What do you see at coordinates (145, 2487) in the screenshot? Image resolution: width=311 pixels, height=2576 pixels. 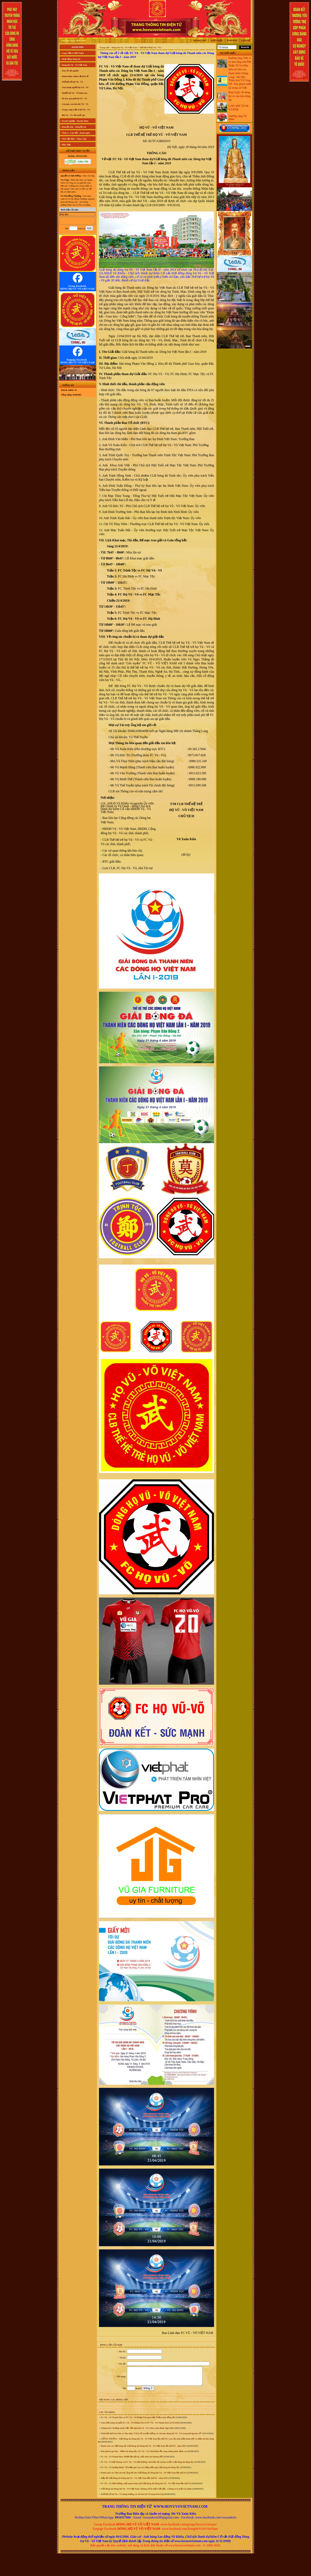 I see `FC Vũ - Võ Hải Dương xuất quân tham dự Giải Bóng đá Dòng họ Vũ - Võ Việt Nam lần thứ XI` at bounding box center [145, 2487].